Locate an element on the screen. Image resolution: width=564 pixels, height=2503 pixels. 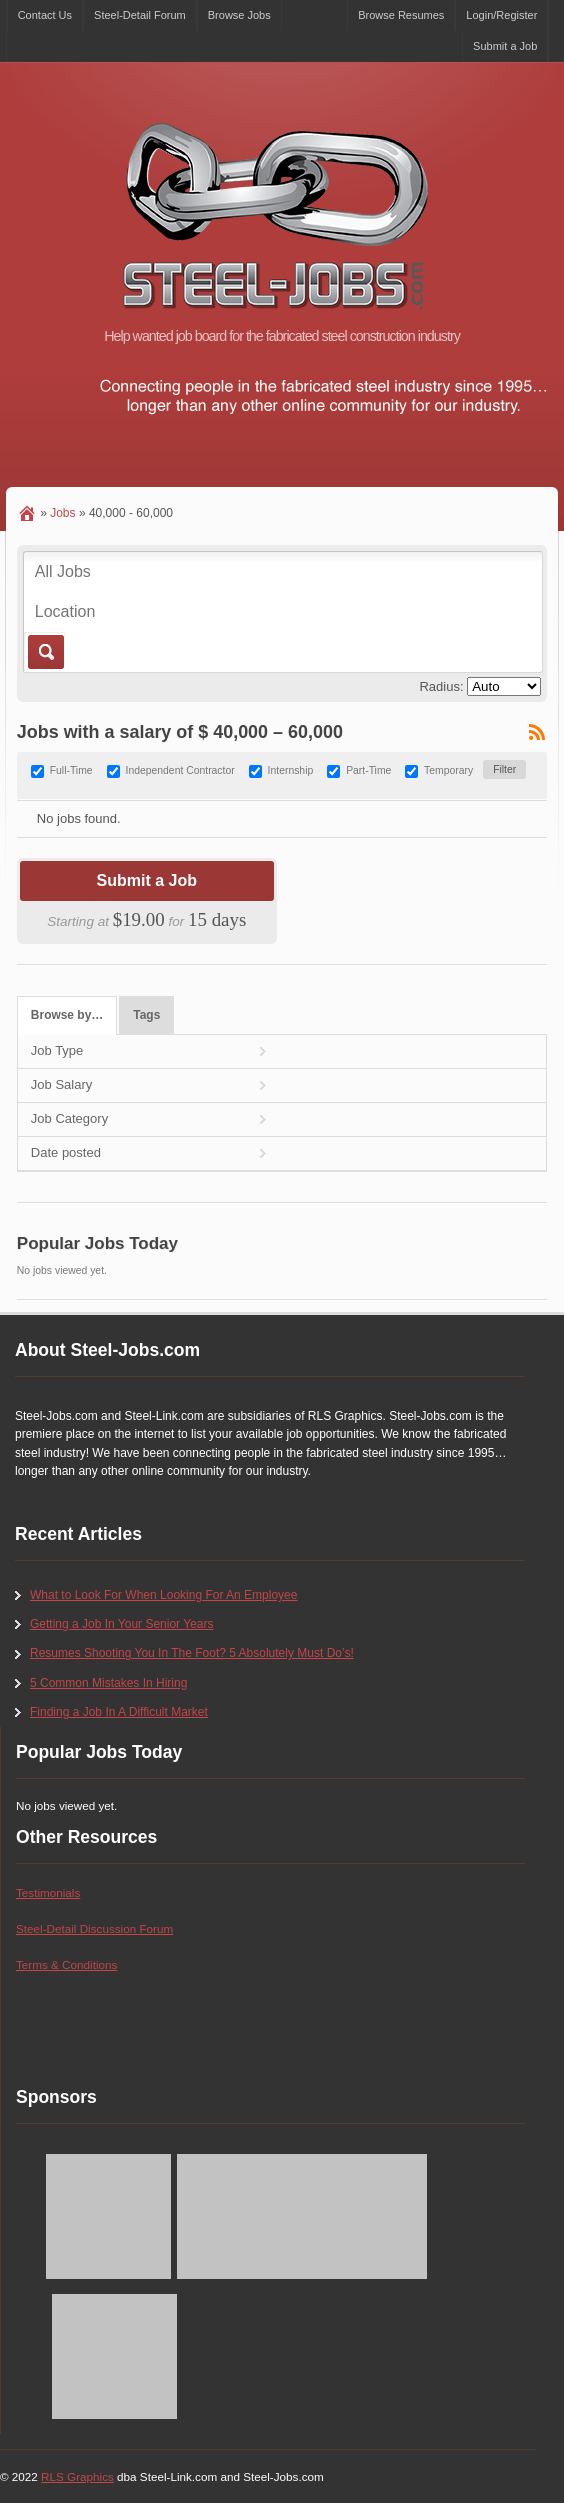
Radius: is located at coordinates (441, 686).